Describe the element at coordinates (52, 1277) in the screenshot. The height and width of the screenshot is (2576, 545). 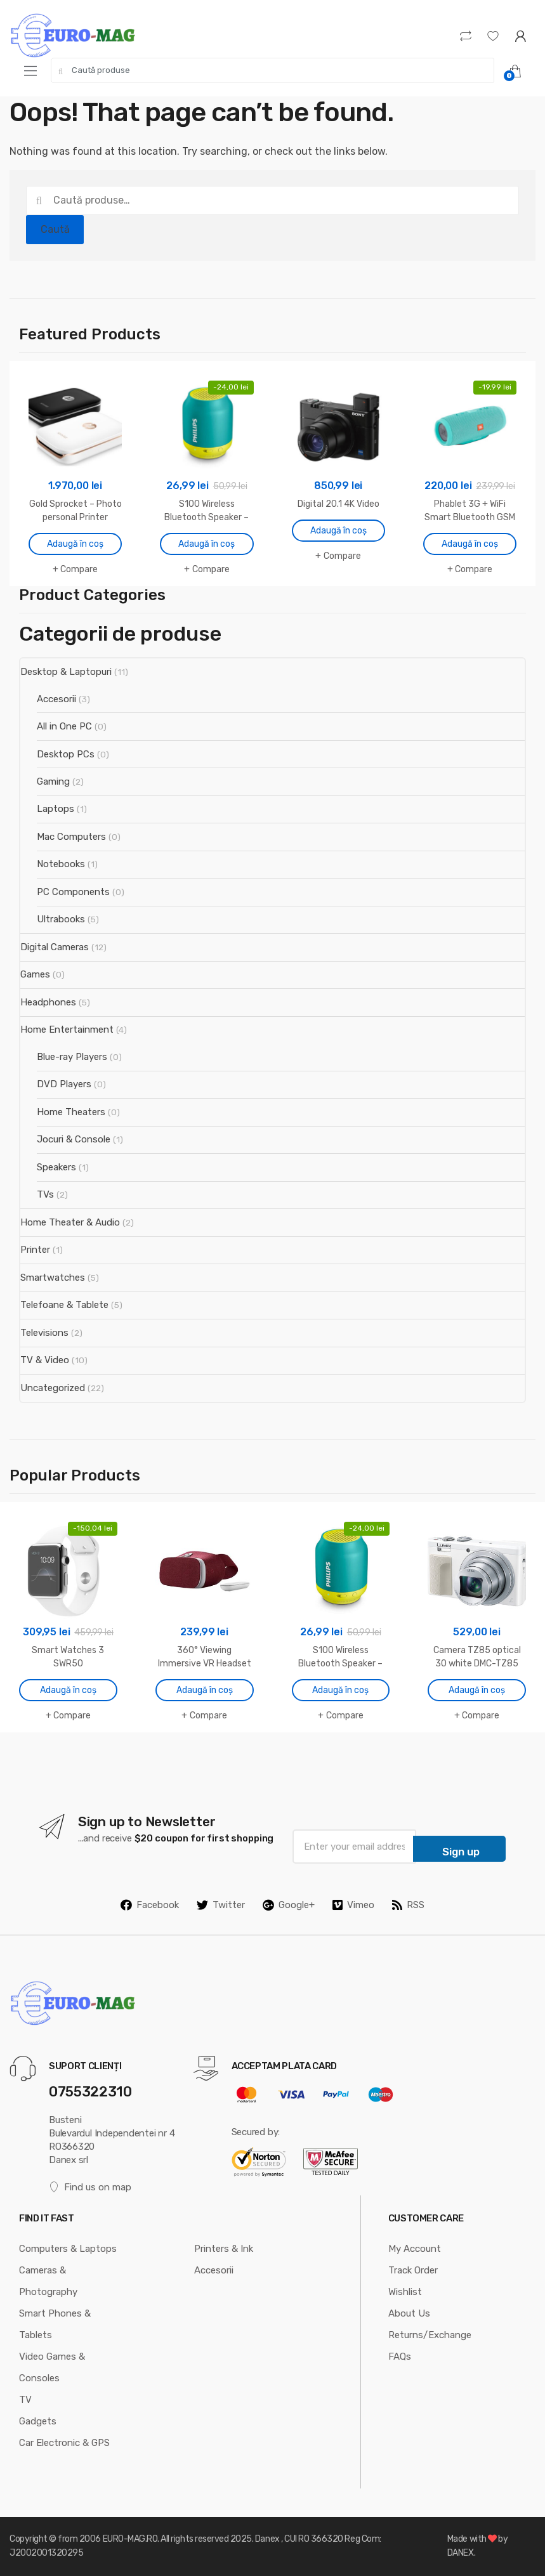
I see `Smartwatches` at that location.